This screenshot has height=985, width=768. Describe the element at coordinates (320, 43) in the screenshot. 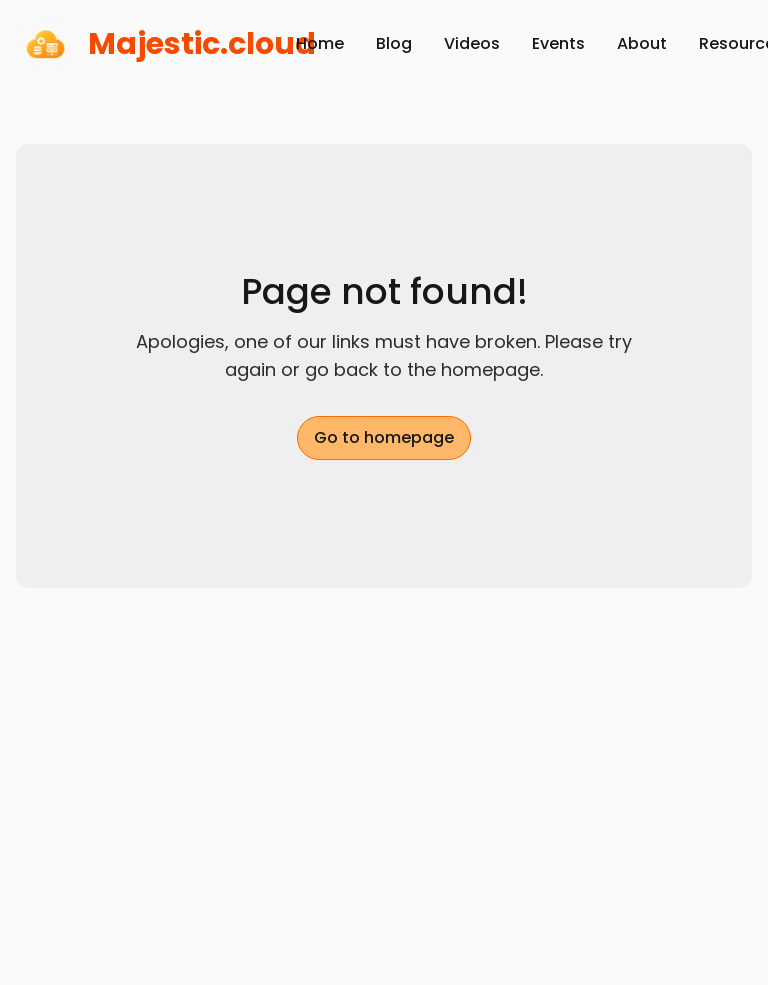

I see `Home` at that location.